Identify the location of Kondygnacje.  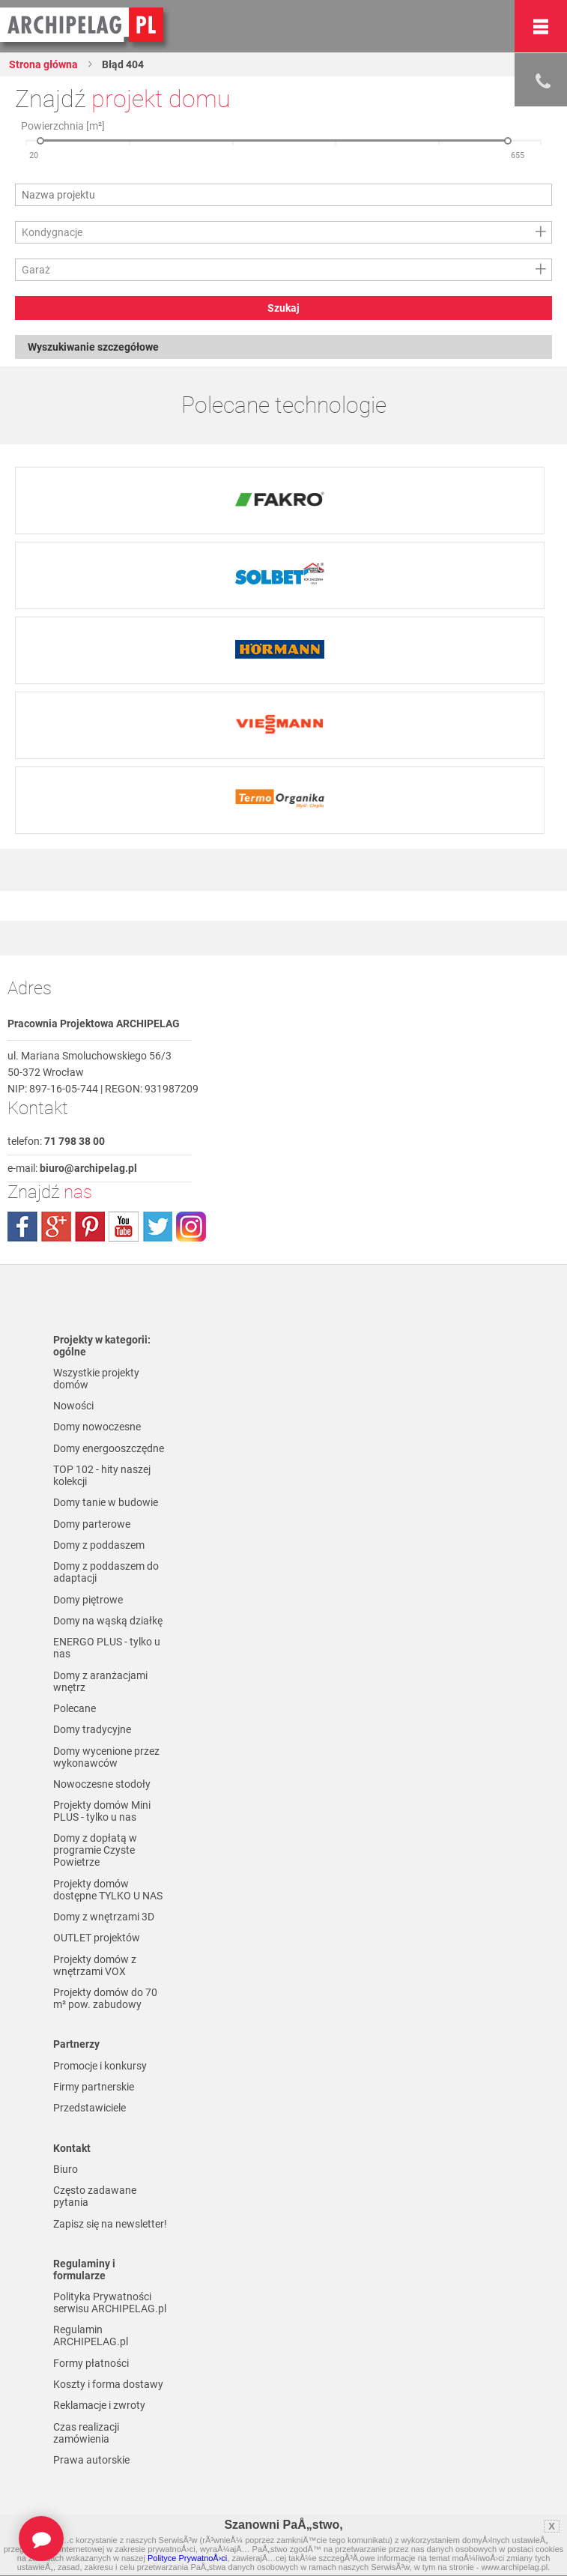
(52, 232).